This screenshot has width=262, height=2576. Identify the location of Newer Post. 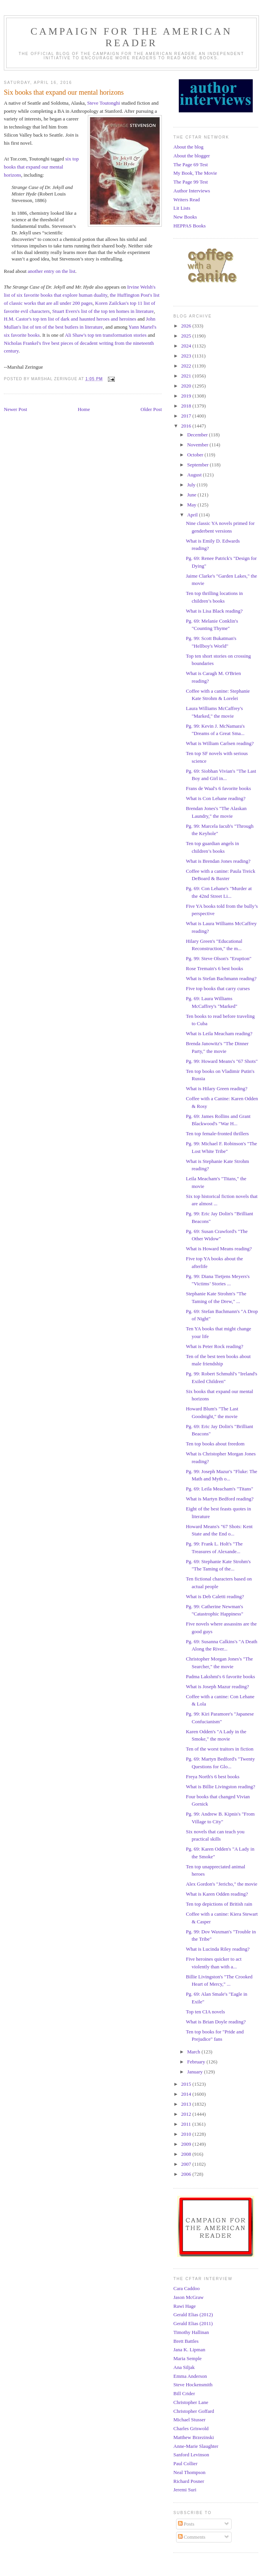
(15, 409).